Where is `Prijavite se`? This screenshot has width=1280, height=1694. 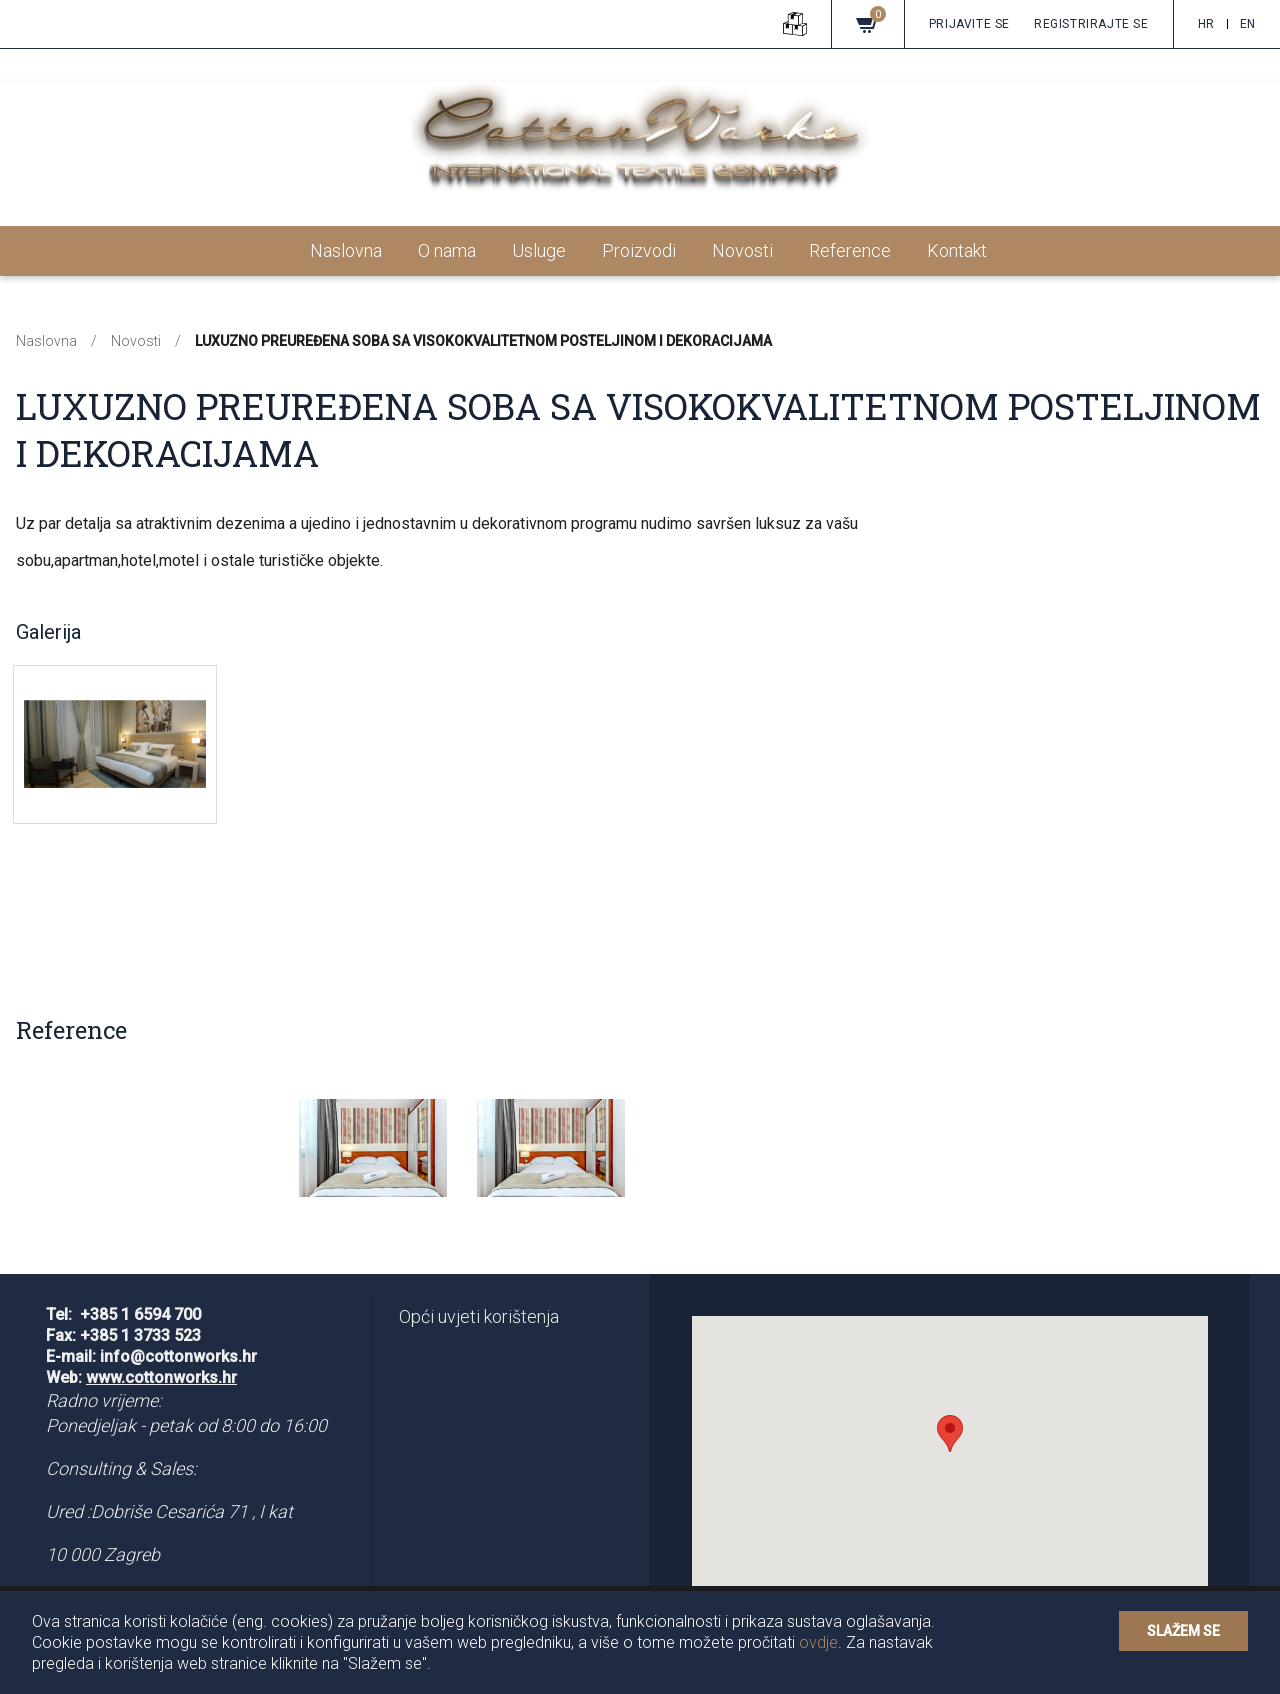 Prijavite se is located at coordinates (969, 24).